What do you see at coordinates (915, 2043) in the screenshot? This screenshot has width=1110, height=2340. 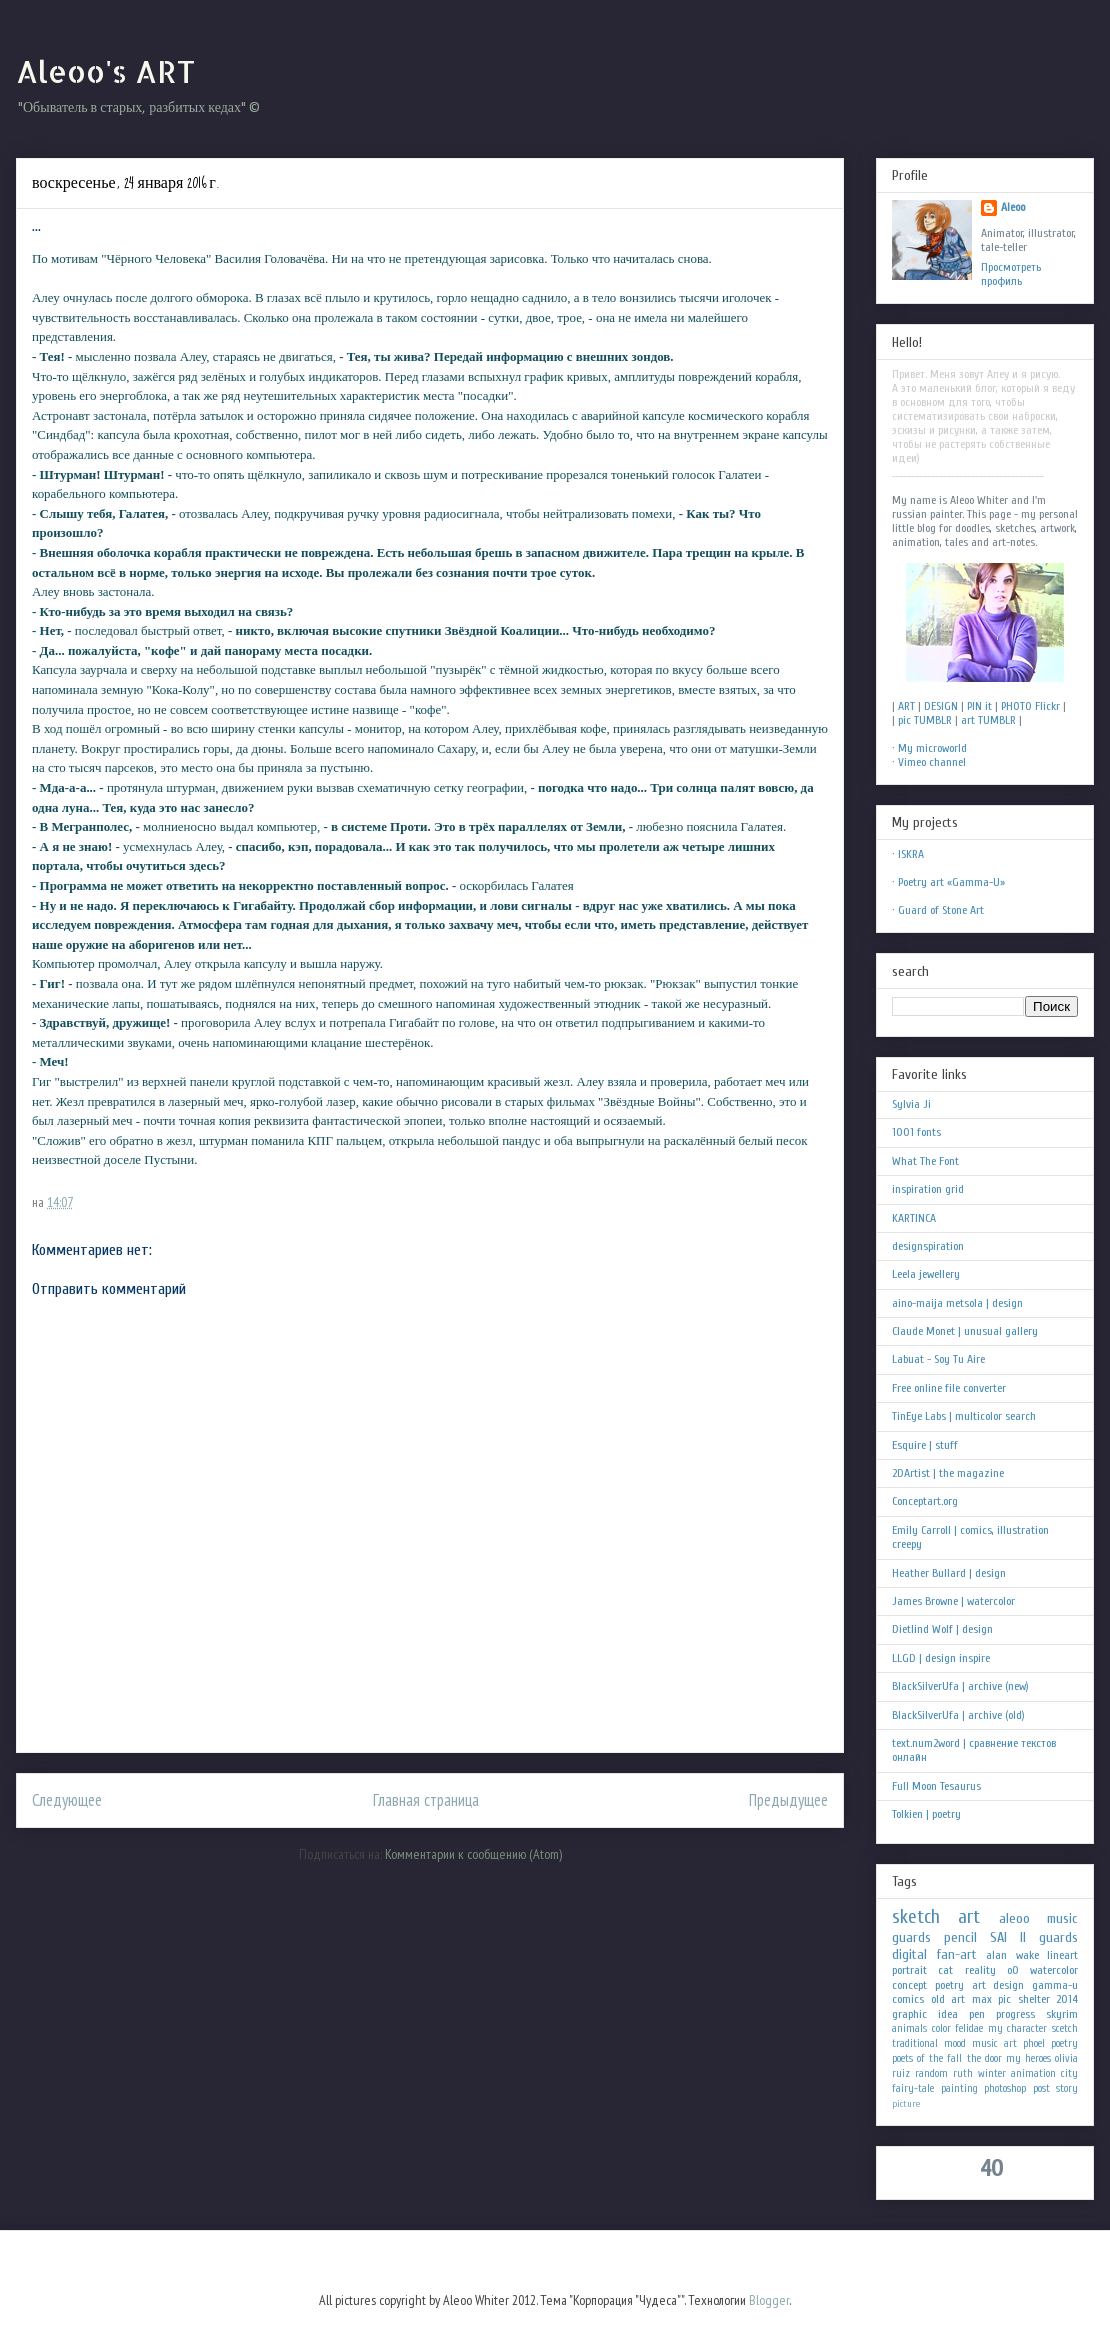 I see `traditional` at bounding box center [915, 2043].